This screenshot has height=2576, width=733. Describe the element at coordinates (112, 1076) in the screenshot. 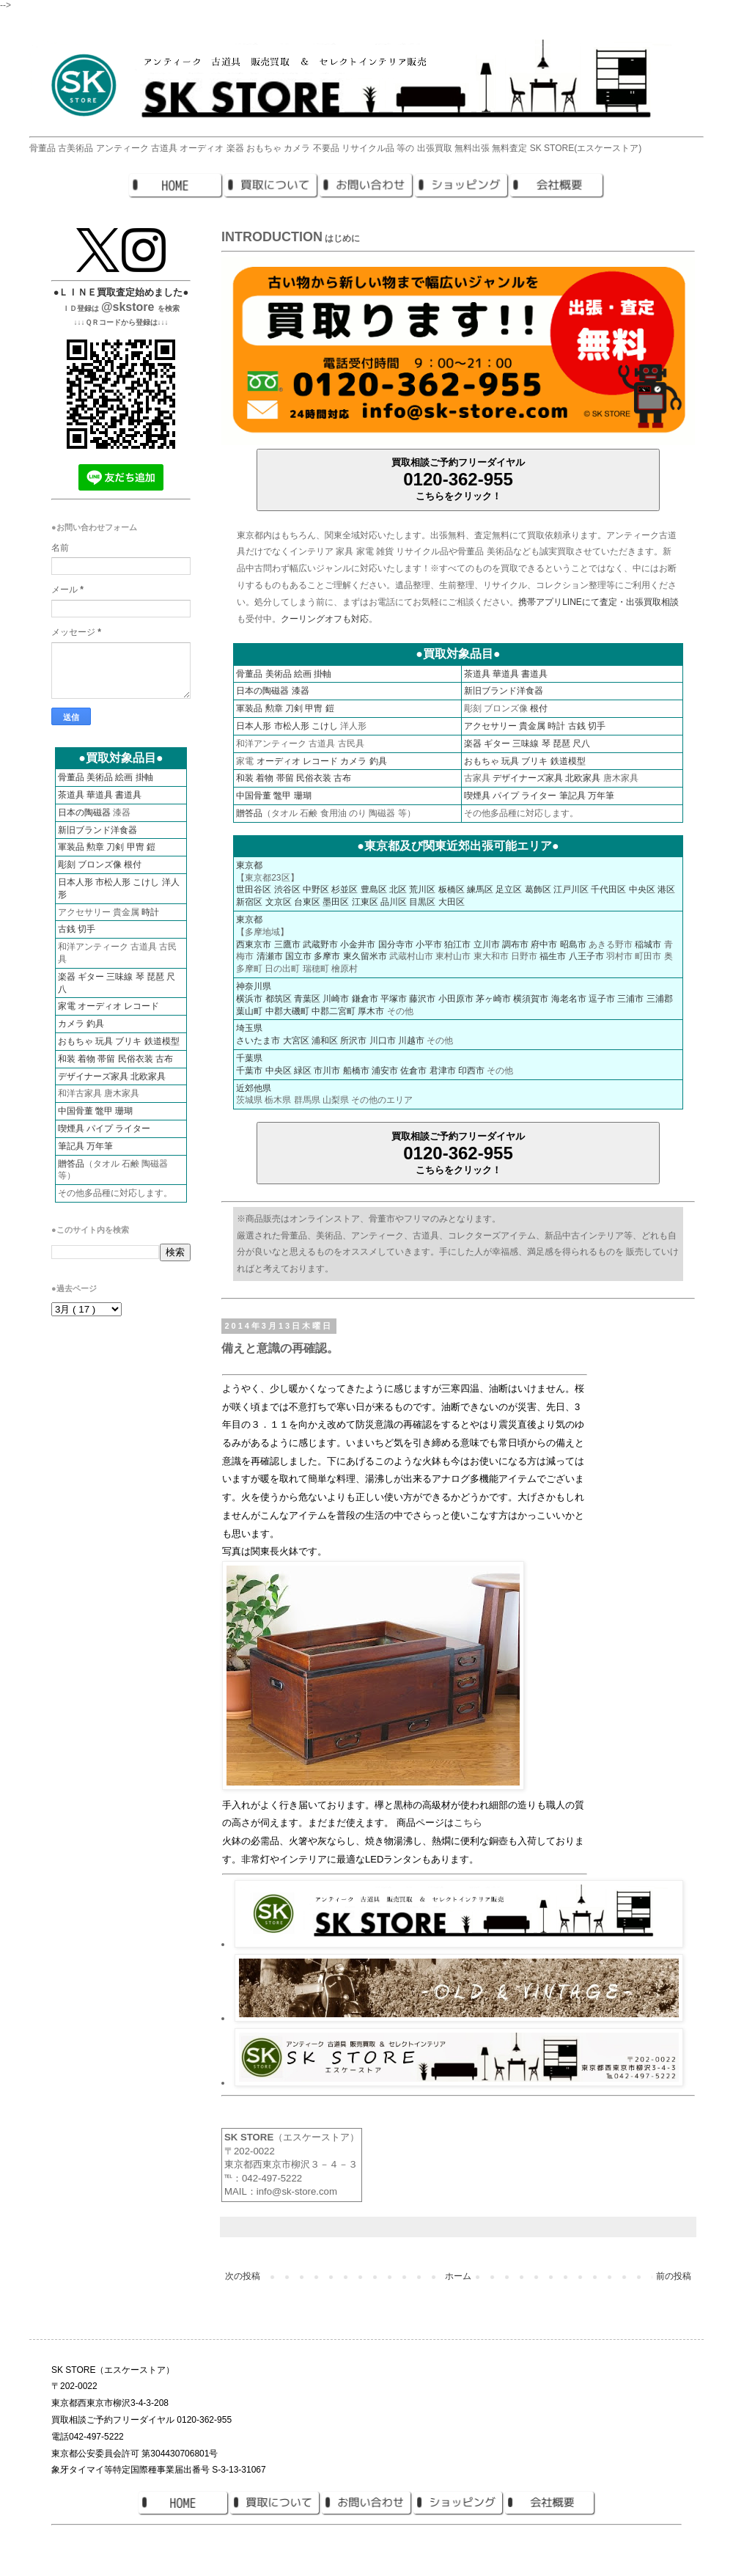

I see `デザイナーズ家具 北欧家具` at that location.